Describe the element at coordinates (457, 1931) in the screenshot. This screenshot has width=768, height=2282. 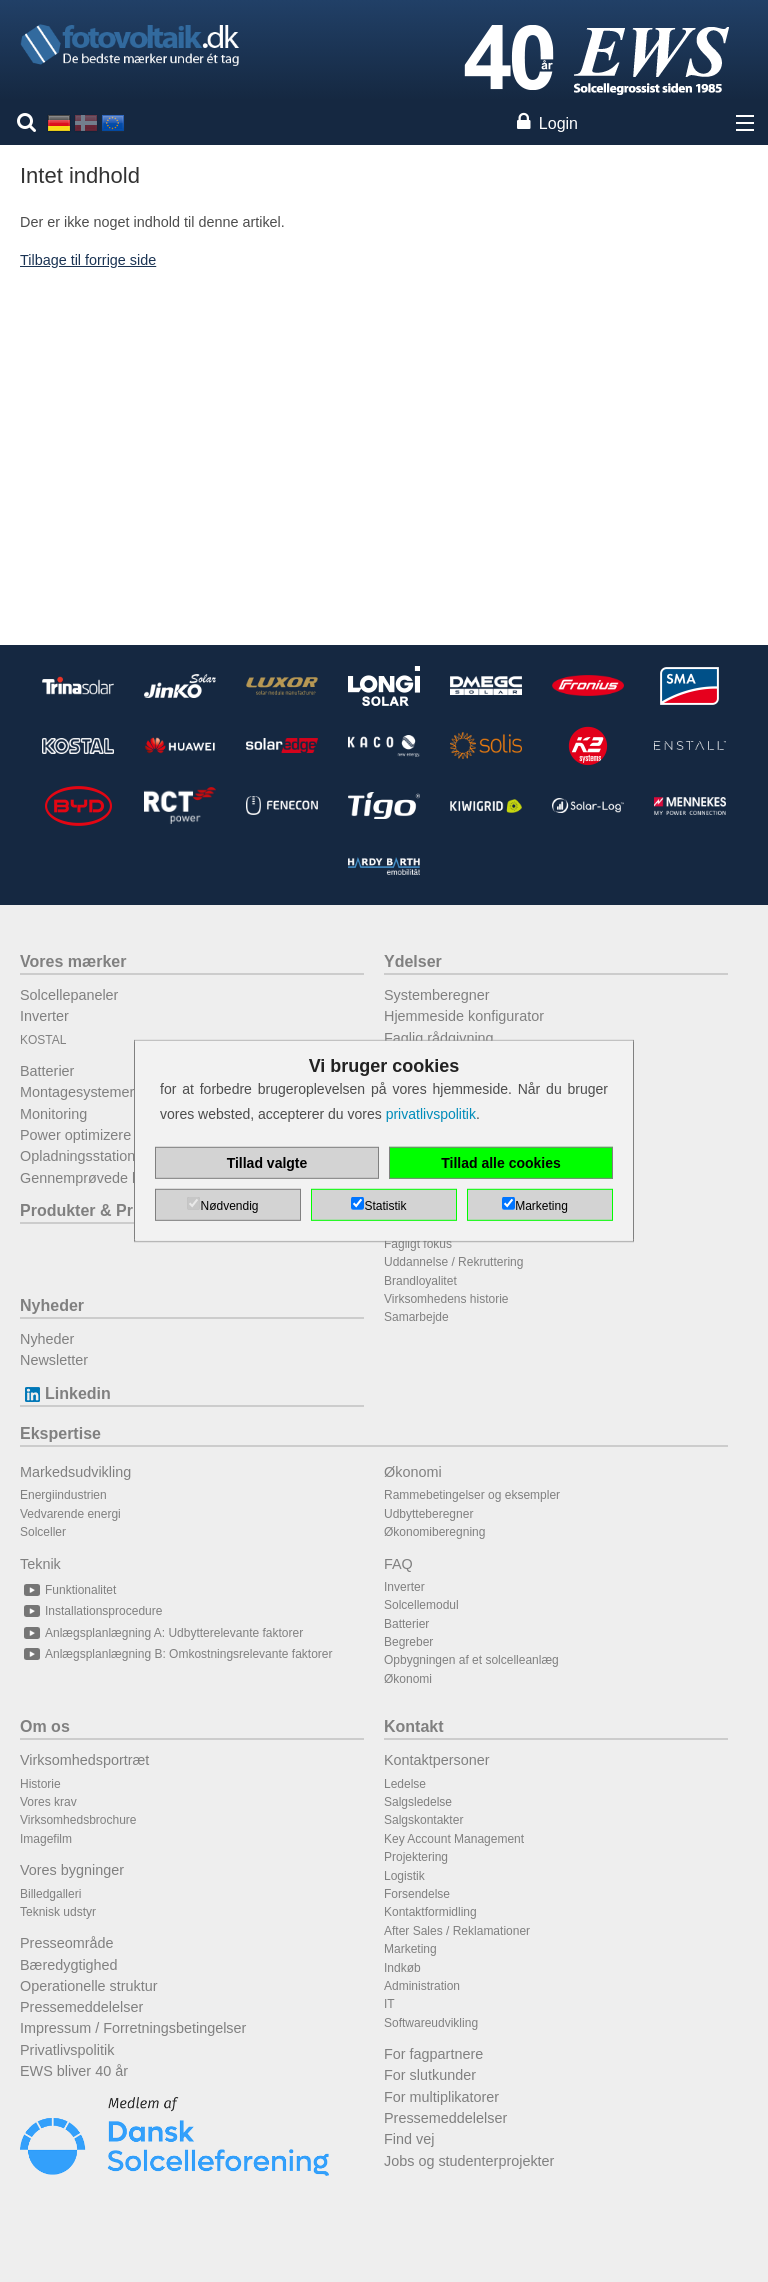
I see `After Sales / Reklamationer` at that location.